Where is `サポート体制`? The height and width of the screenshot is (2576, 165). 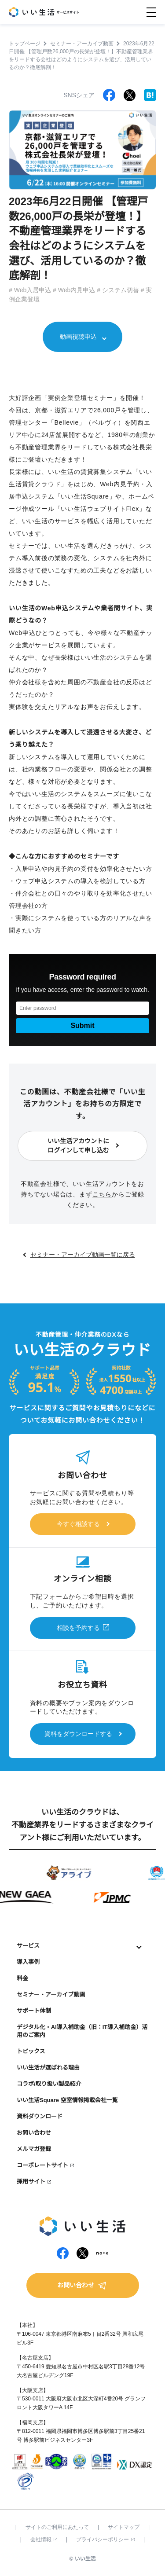 サポート体制 is located at coordinates (34, 2010).